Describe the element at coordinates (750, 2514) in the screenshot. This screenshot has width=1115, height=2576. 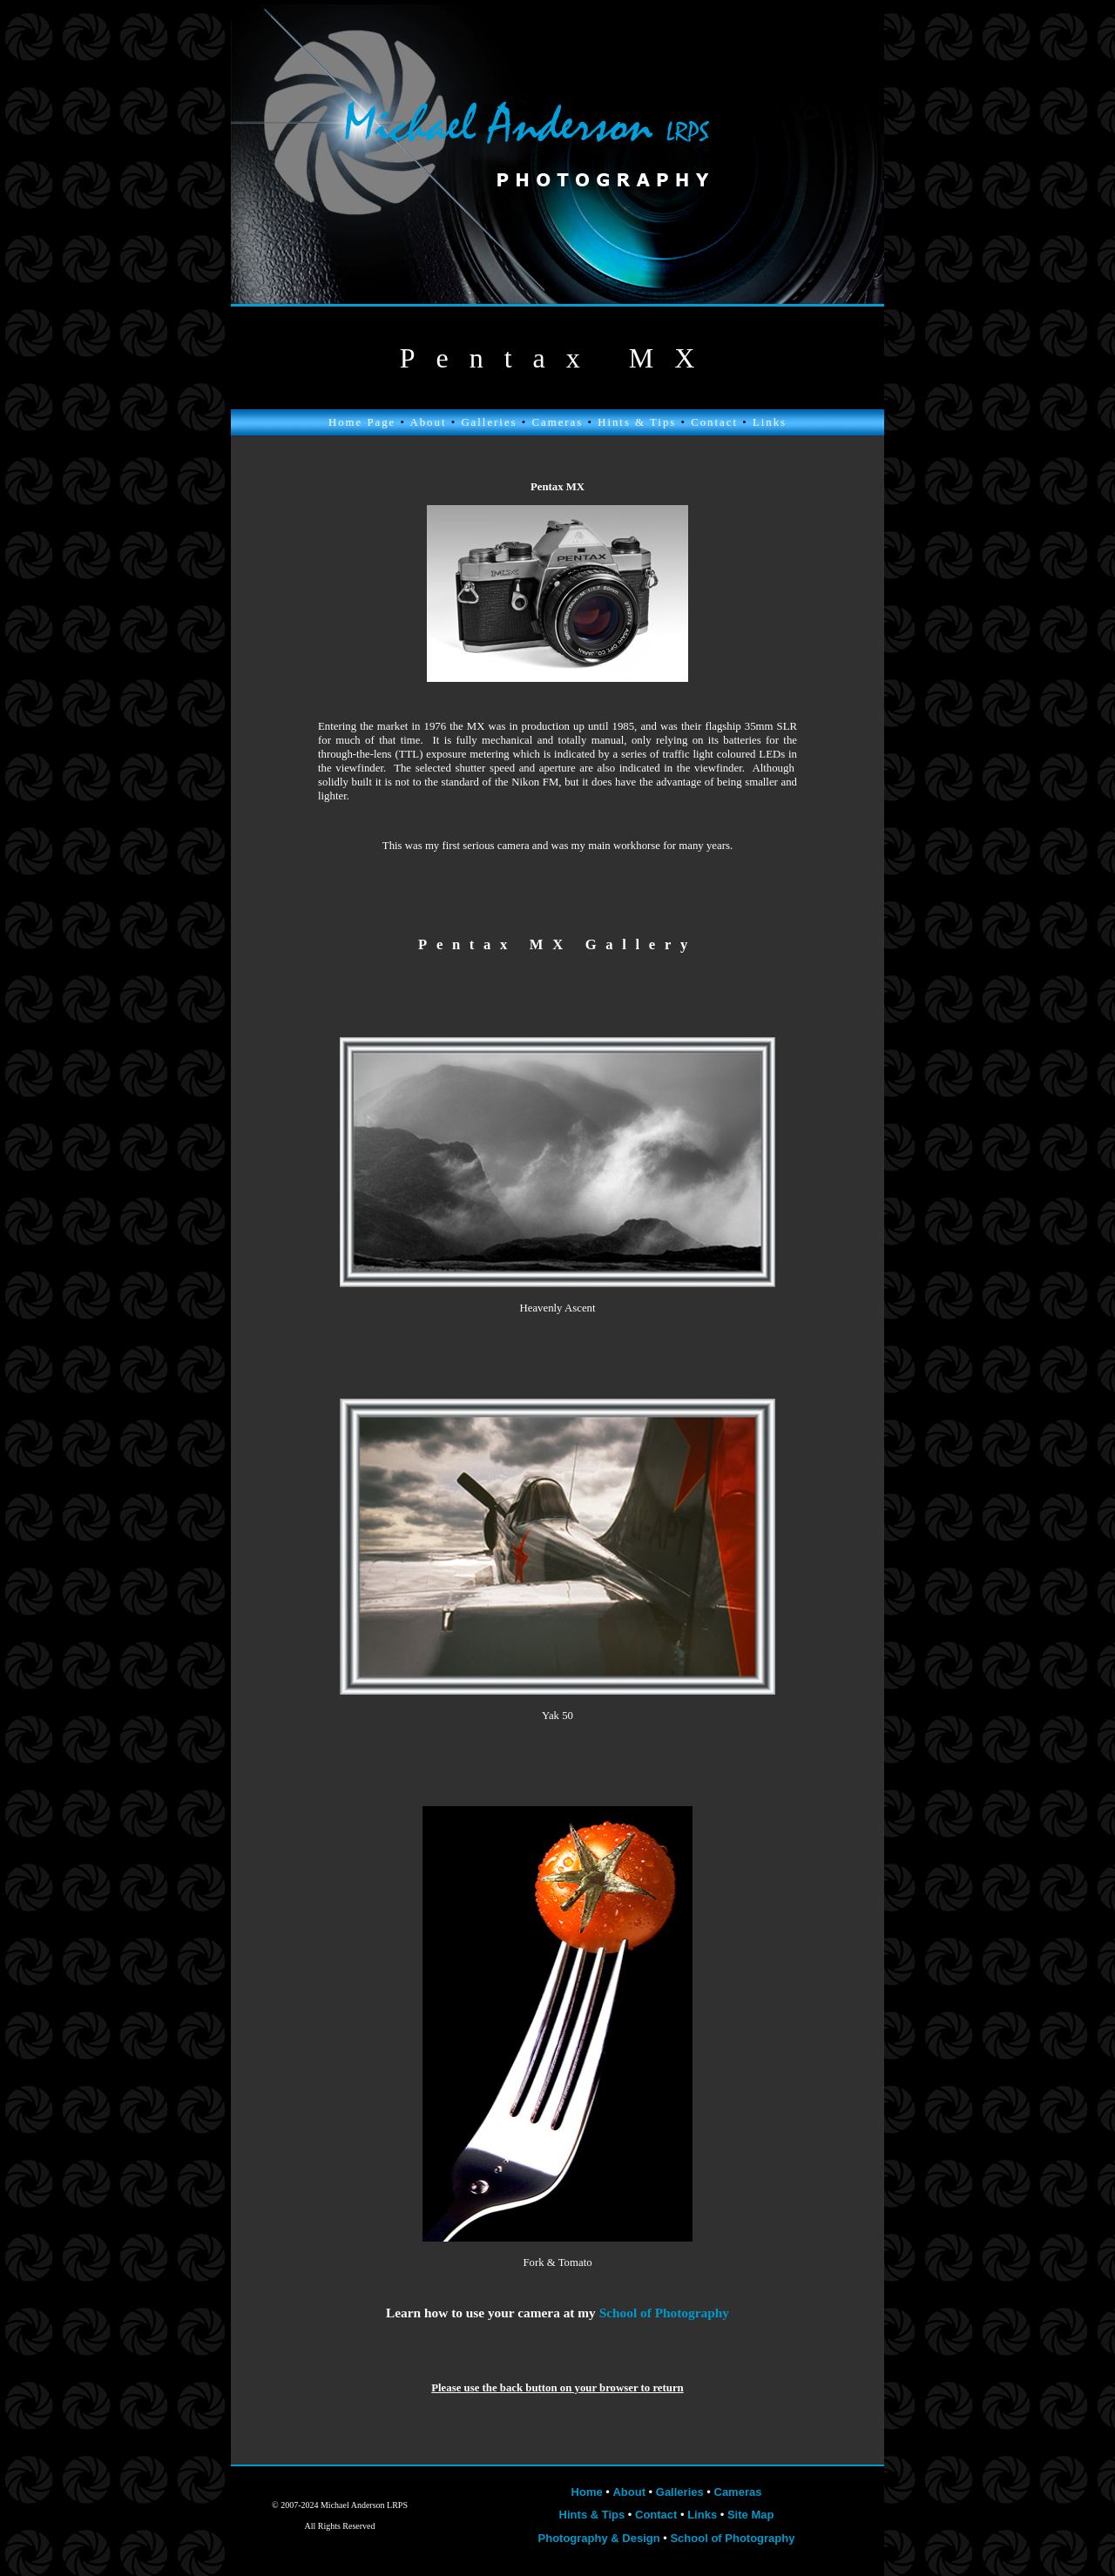
I see `Site Map` at that location.